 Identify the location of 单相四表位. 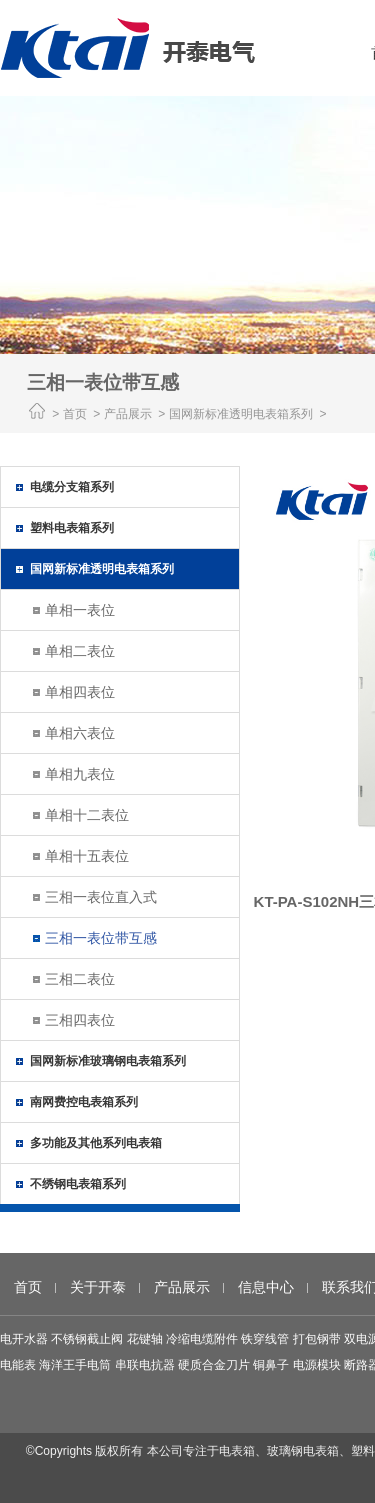
(80, 692).